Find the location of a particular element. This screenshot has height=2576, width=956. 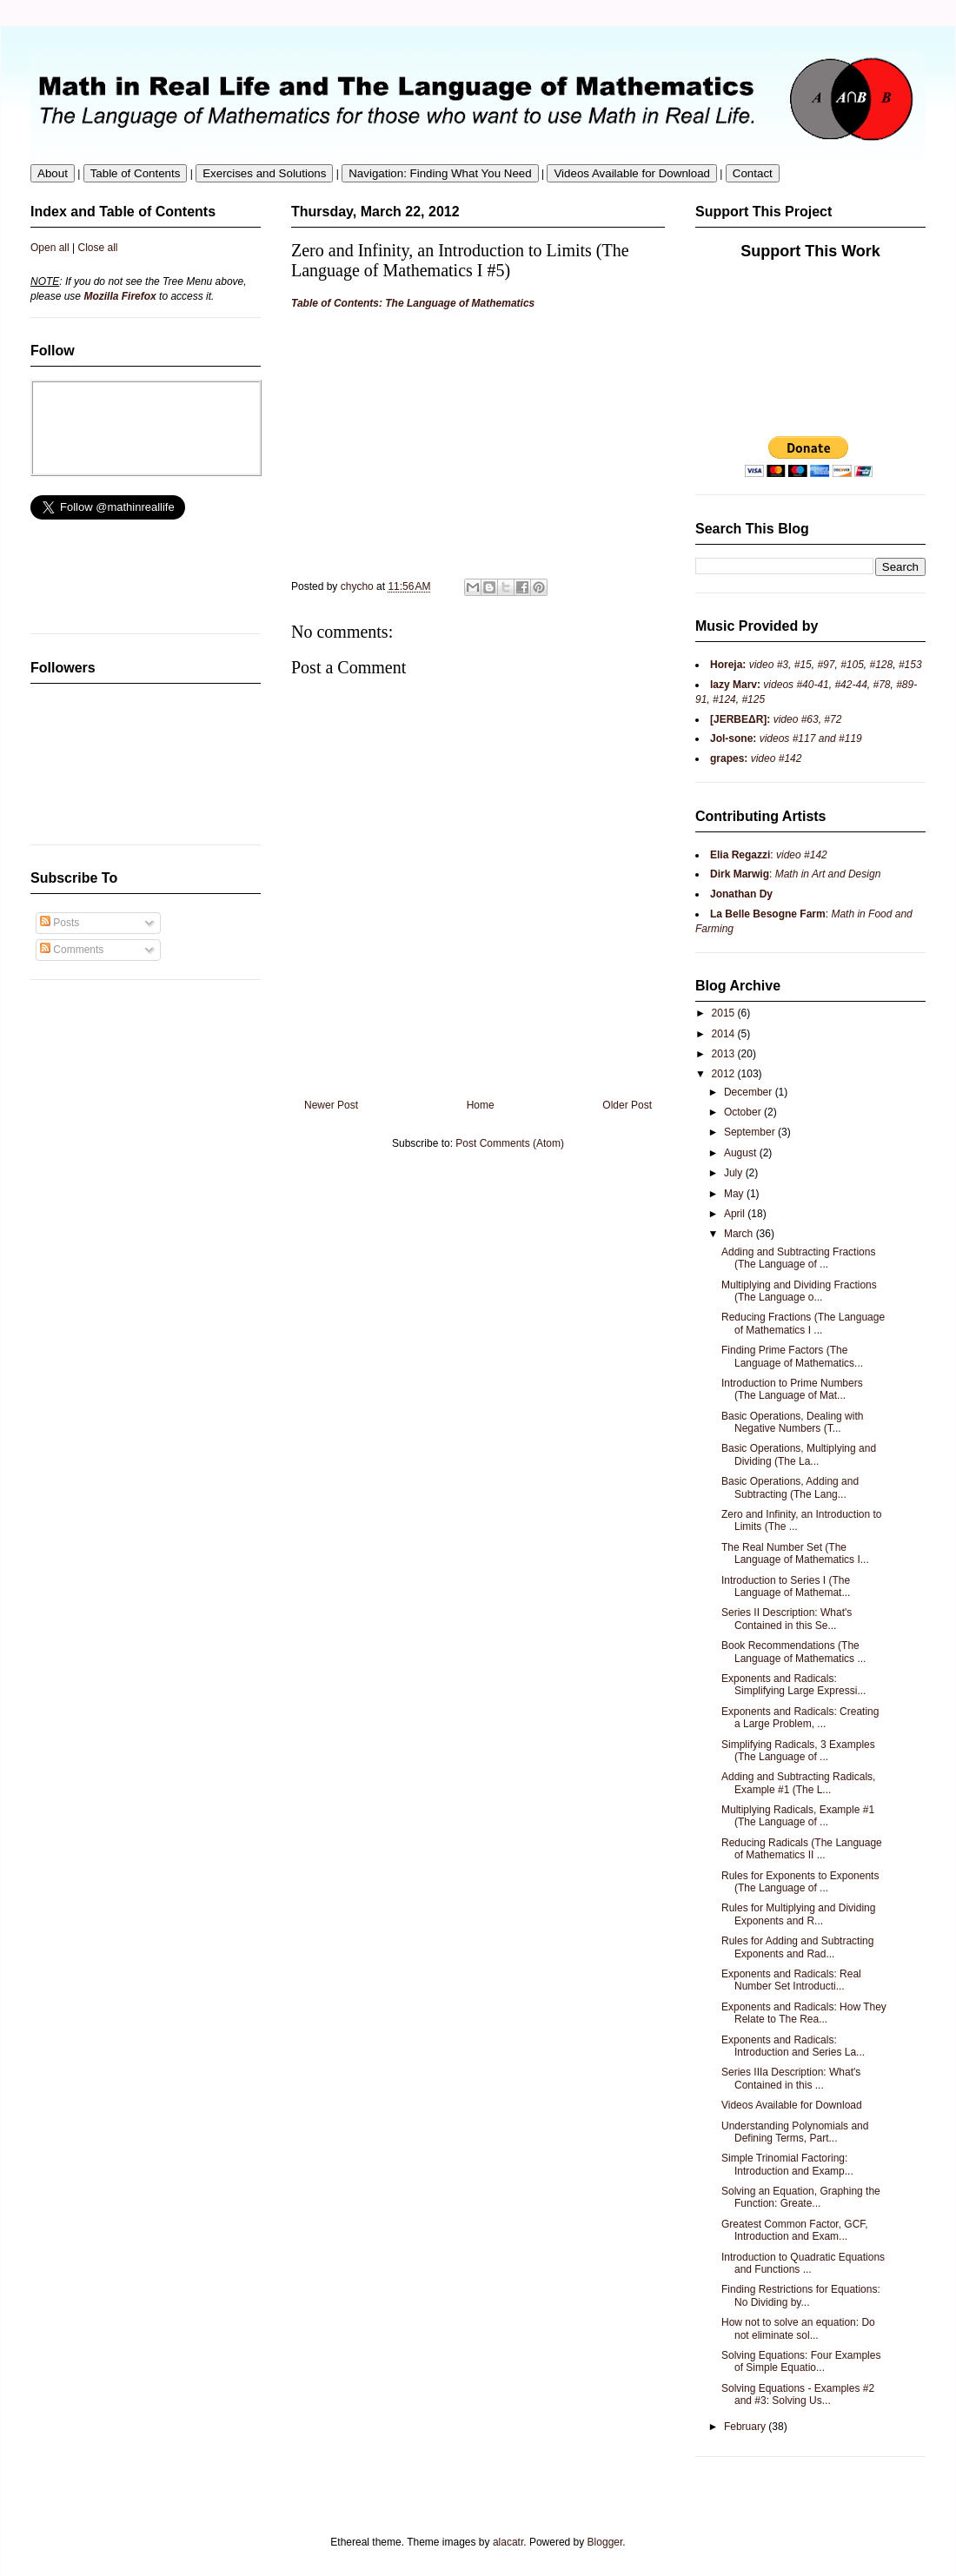

Basic Operations, Multiplying and Dividing (The La... is located at coordinates (798, 1454).